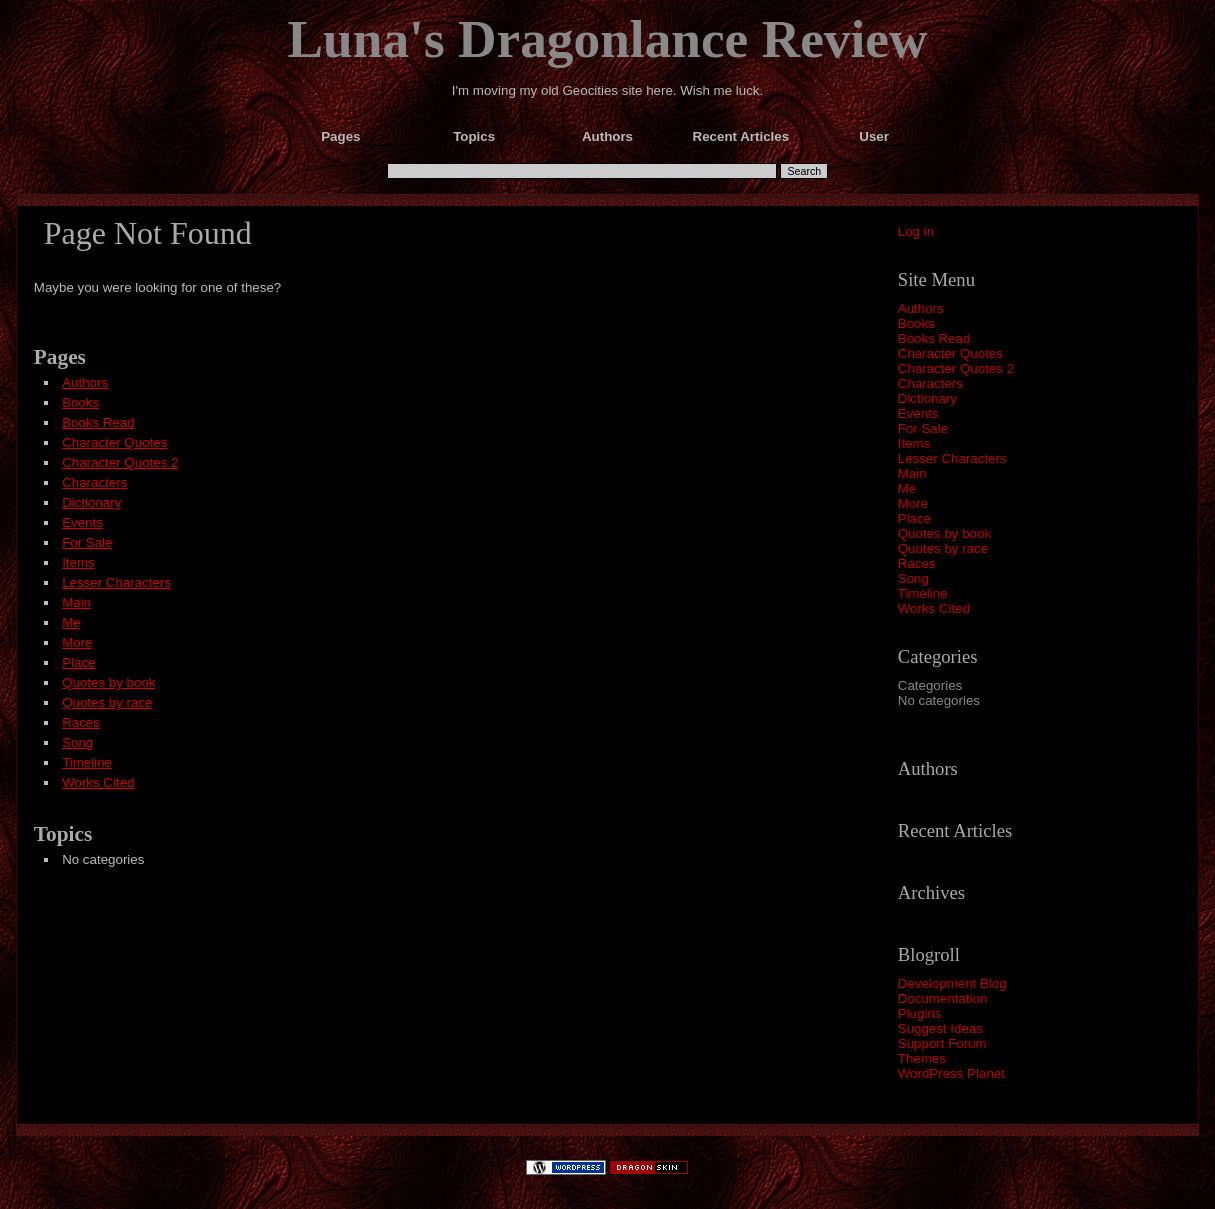 The image size is (1215, 1209). Describe the element at coordinates (952, 983) in the screenshot. I see `Development Blog` at that location.